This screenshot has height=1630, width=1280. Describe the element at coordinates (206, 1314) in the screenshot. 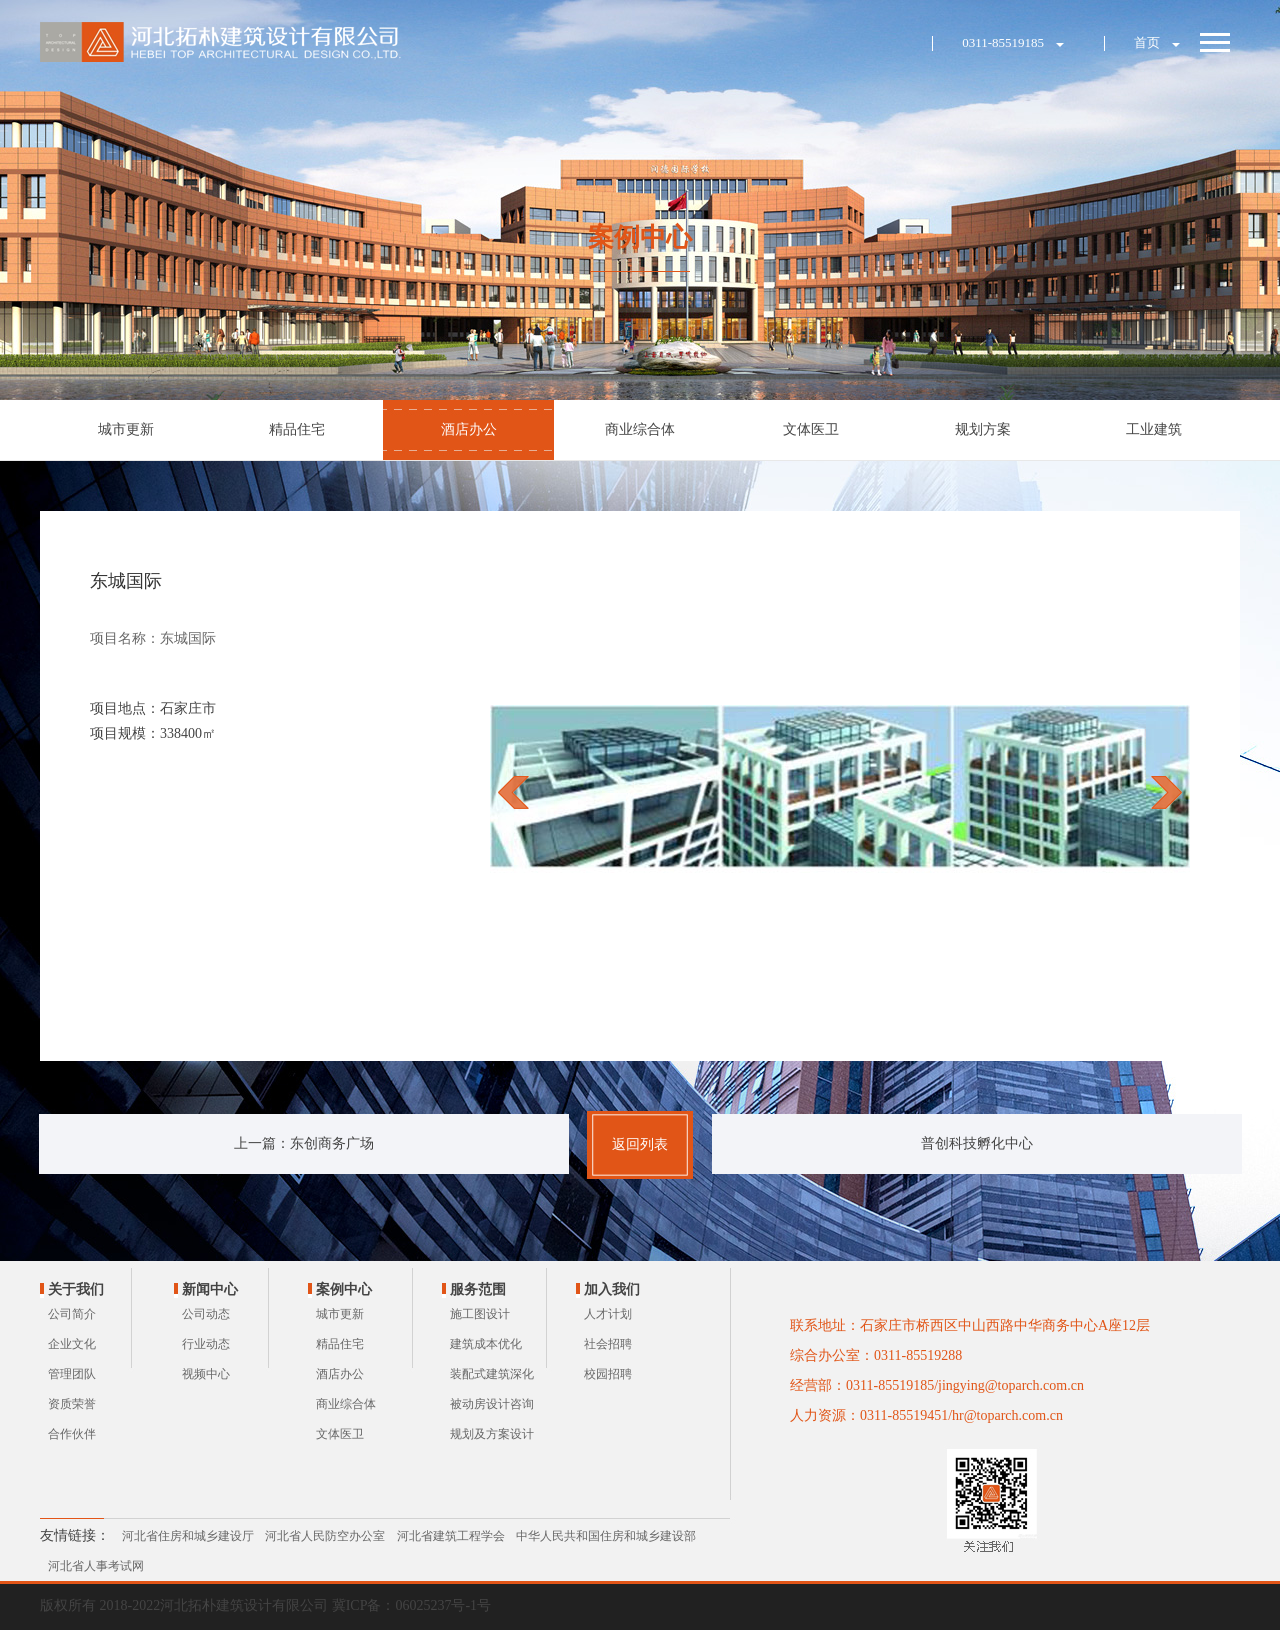

I see `公司动态` at that location.